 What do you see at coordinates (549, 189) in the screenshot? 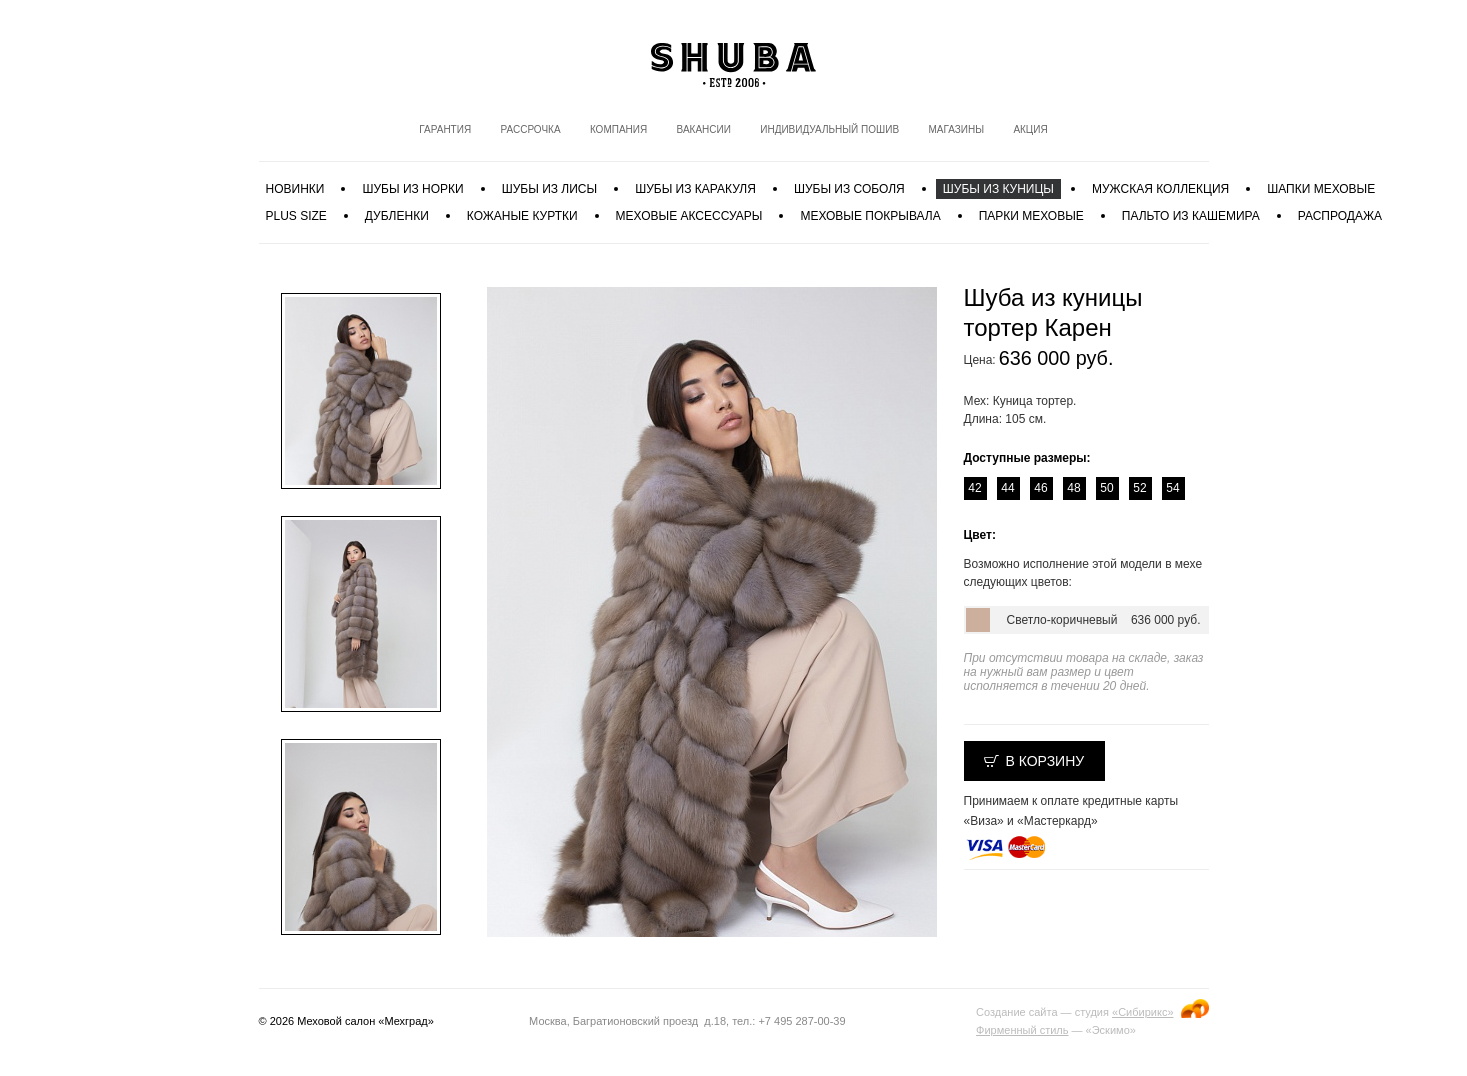
I see `Шубы из лисы` at bounding box center [549, 189].